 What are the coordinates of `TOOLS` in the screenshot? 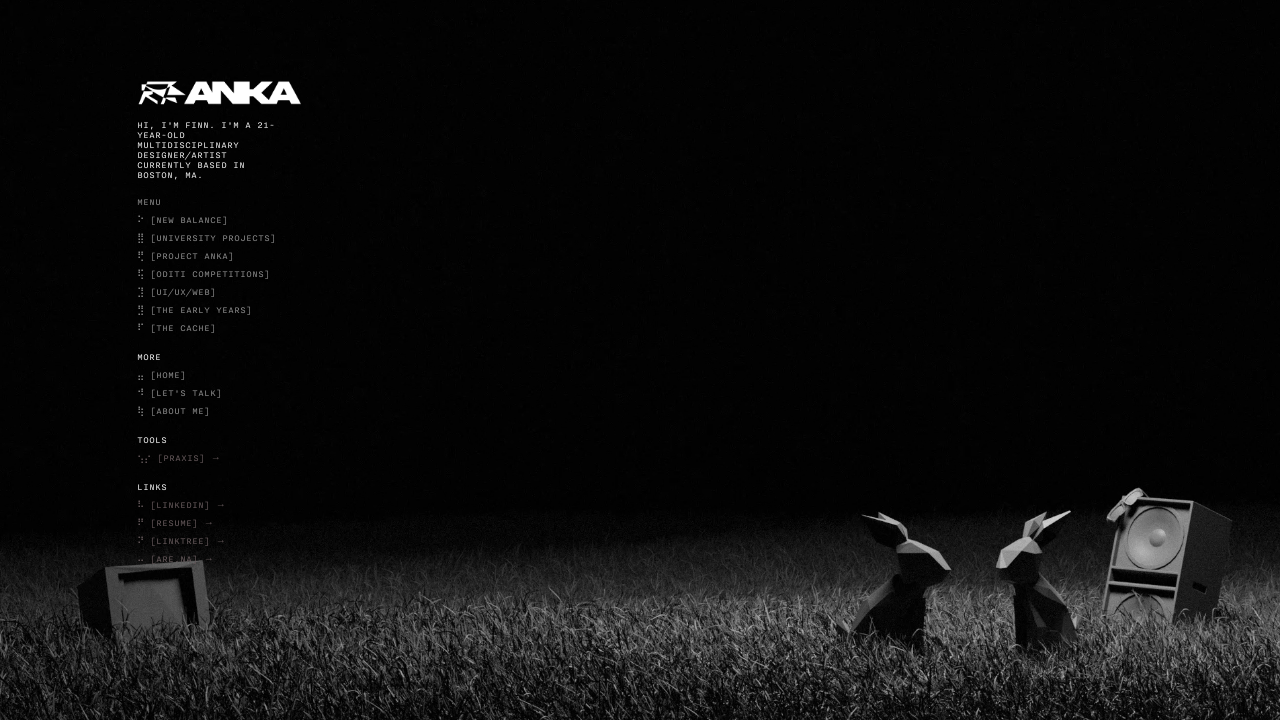 It's located at (152, 440).